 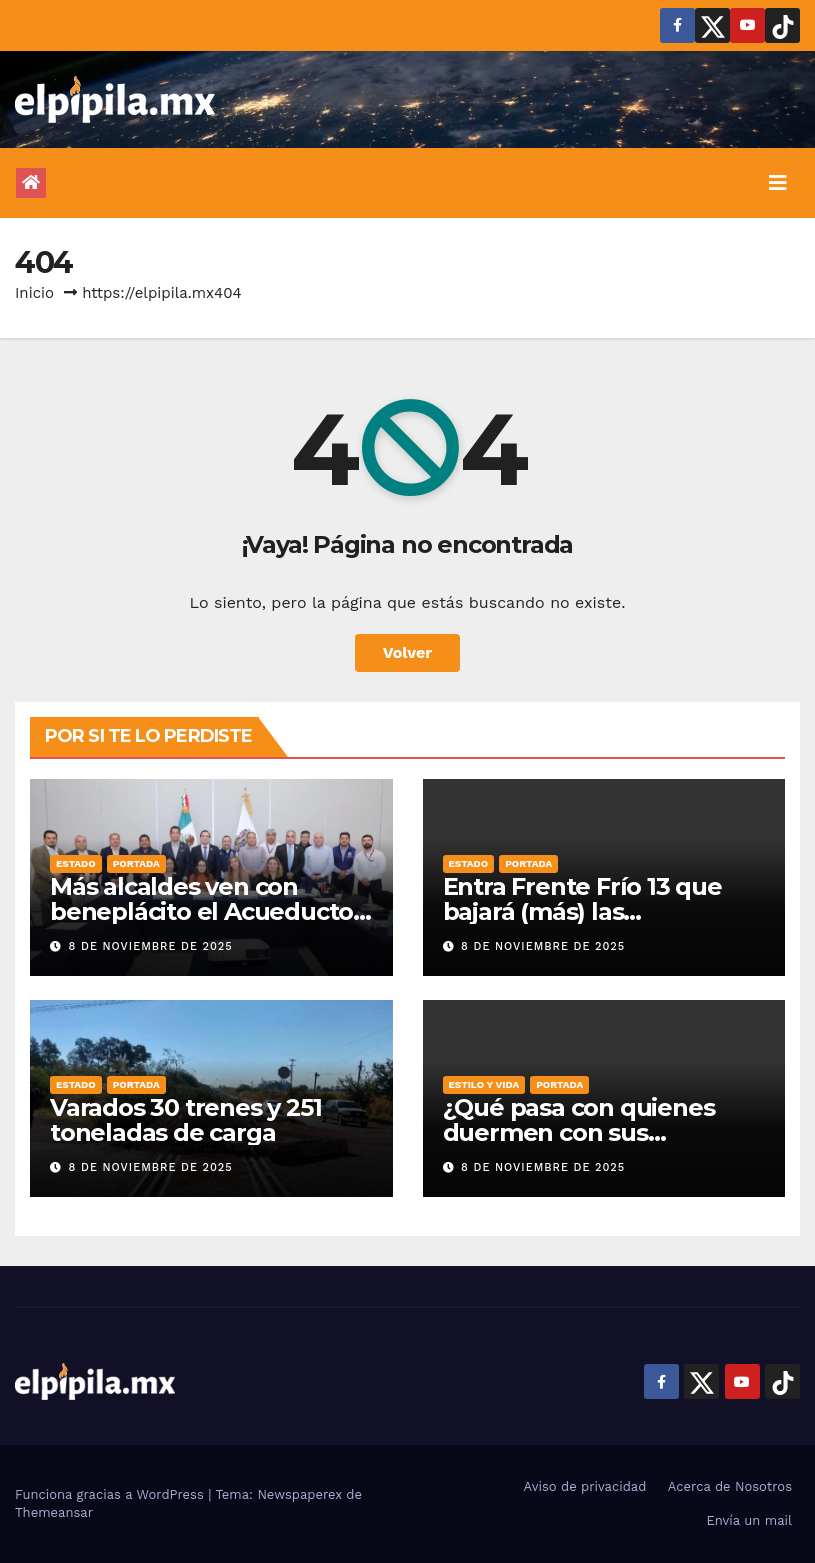 I want to click on Volver, so click(x=408, y=652).